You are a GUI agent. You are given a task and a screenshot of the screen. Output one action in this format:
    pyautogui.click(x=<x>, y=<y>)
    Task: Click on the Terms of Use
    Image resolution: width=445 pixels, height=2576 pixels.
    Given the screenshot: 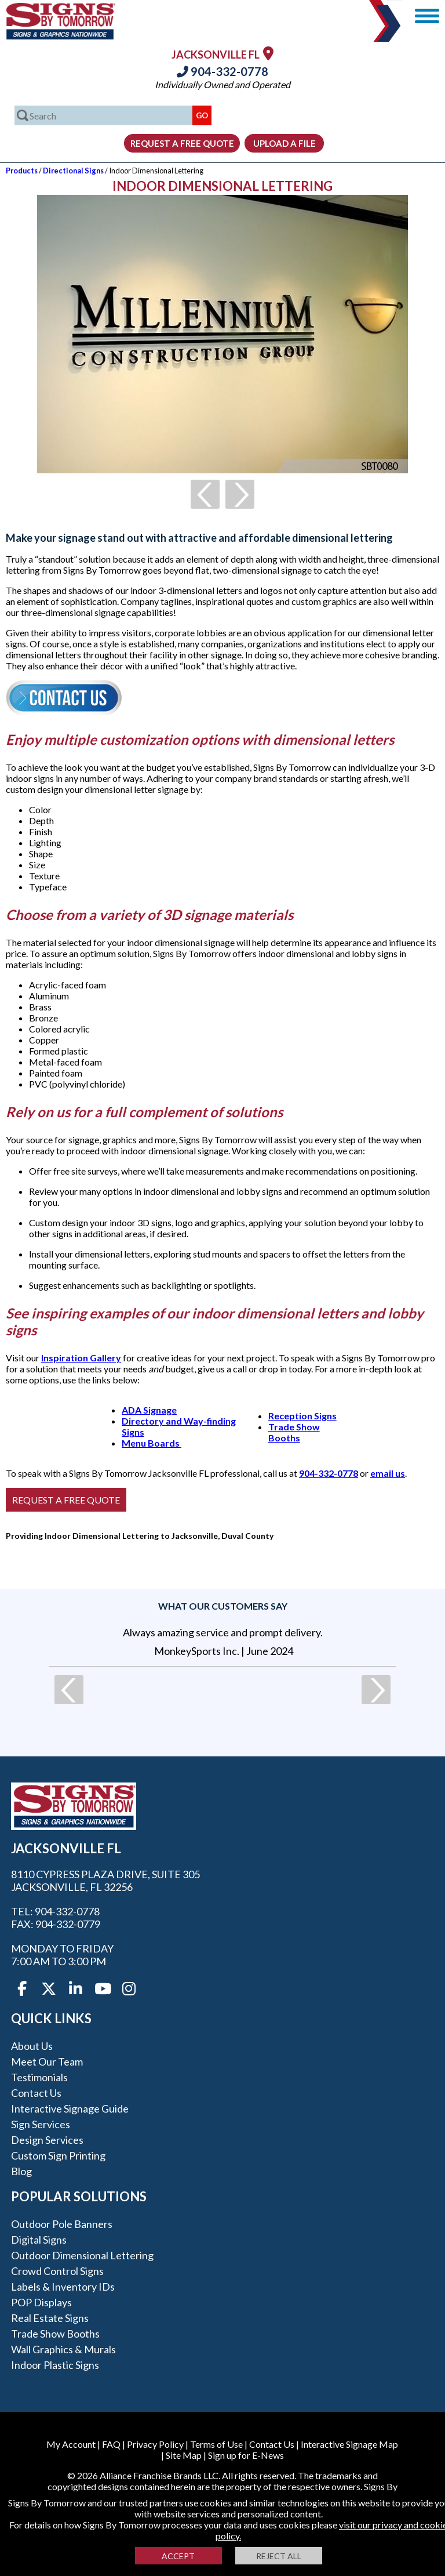 What is the action you would take?
    pyautogui.click(x=216, y=2444)
    